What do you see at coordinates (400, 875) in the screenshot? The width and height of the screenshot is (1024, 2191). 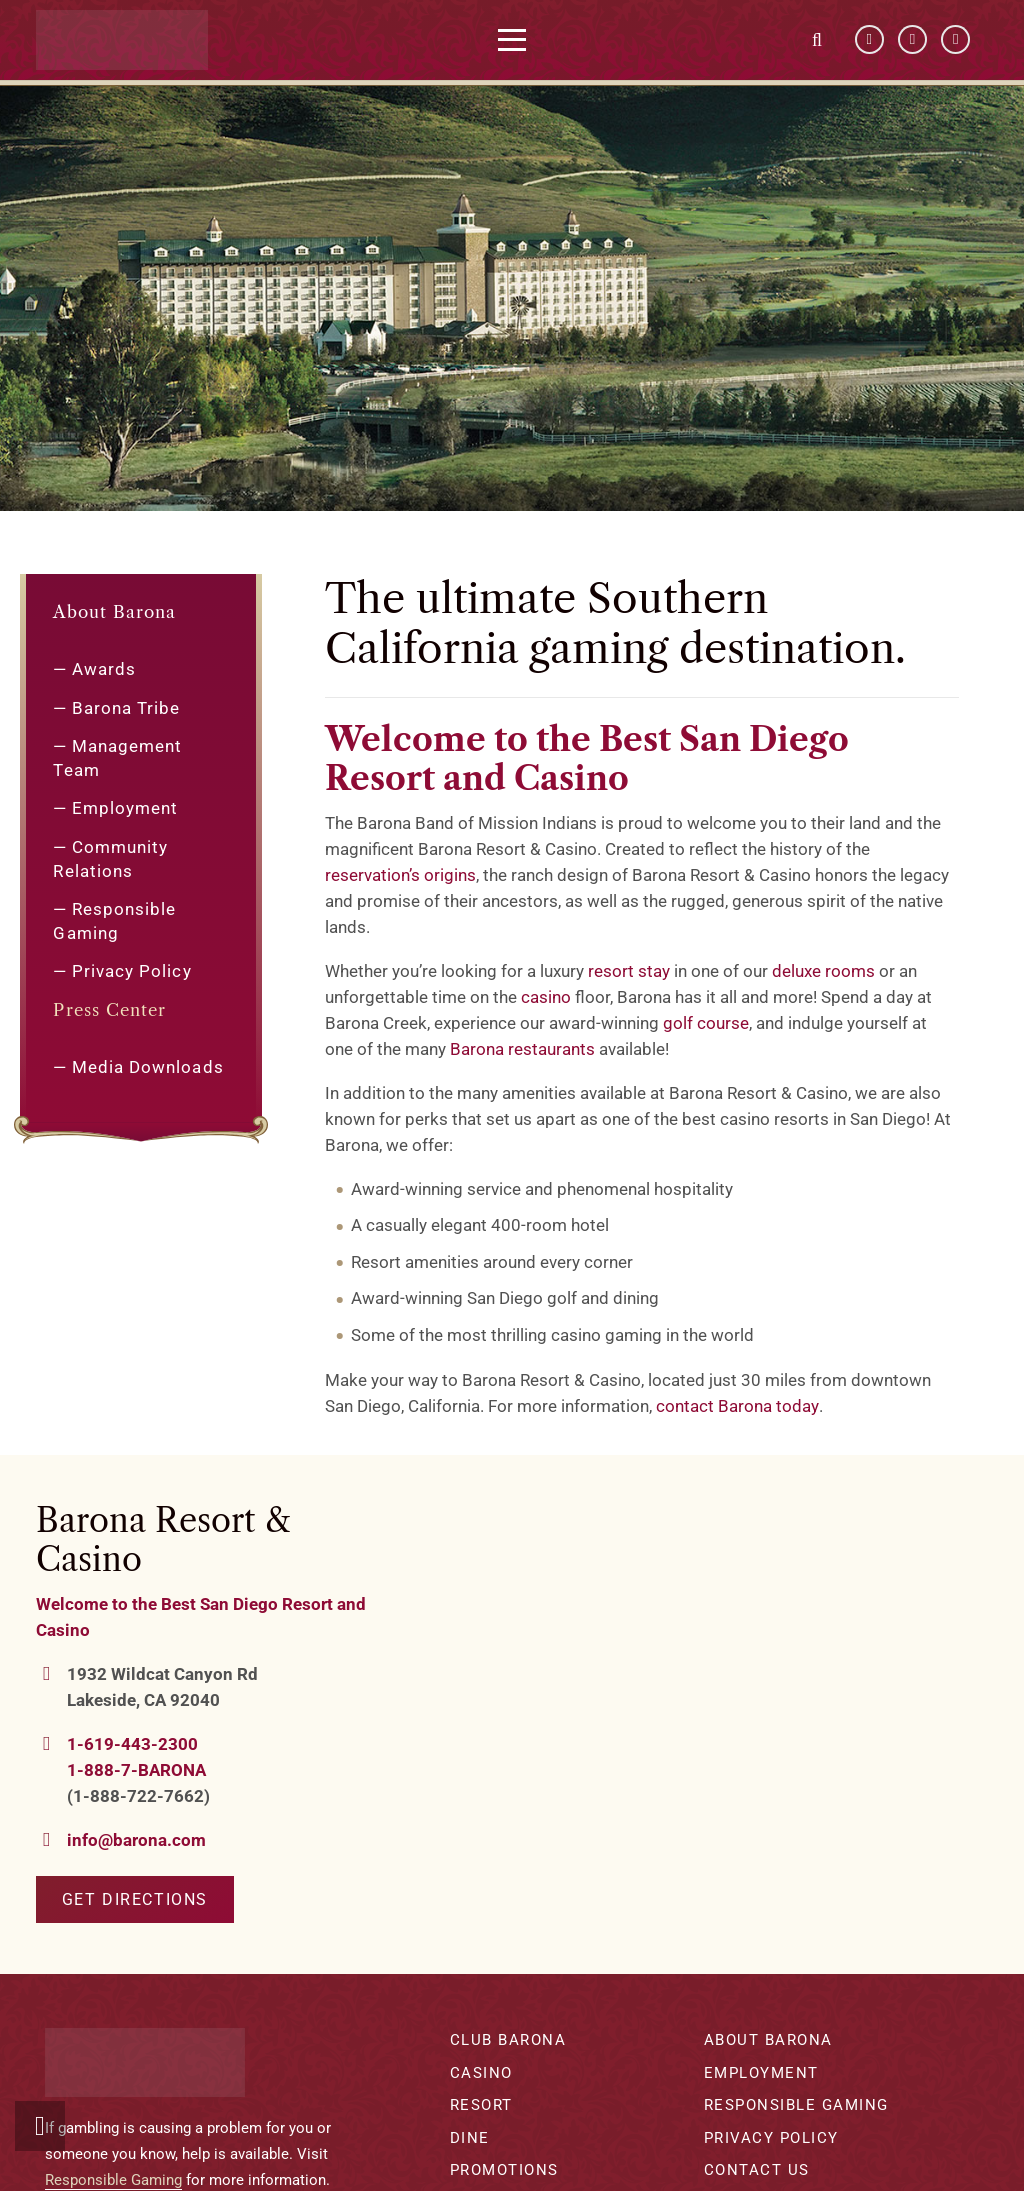 I see `reservation’s origins` at bounding box center [400, 875].